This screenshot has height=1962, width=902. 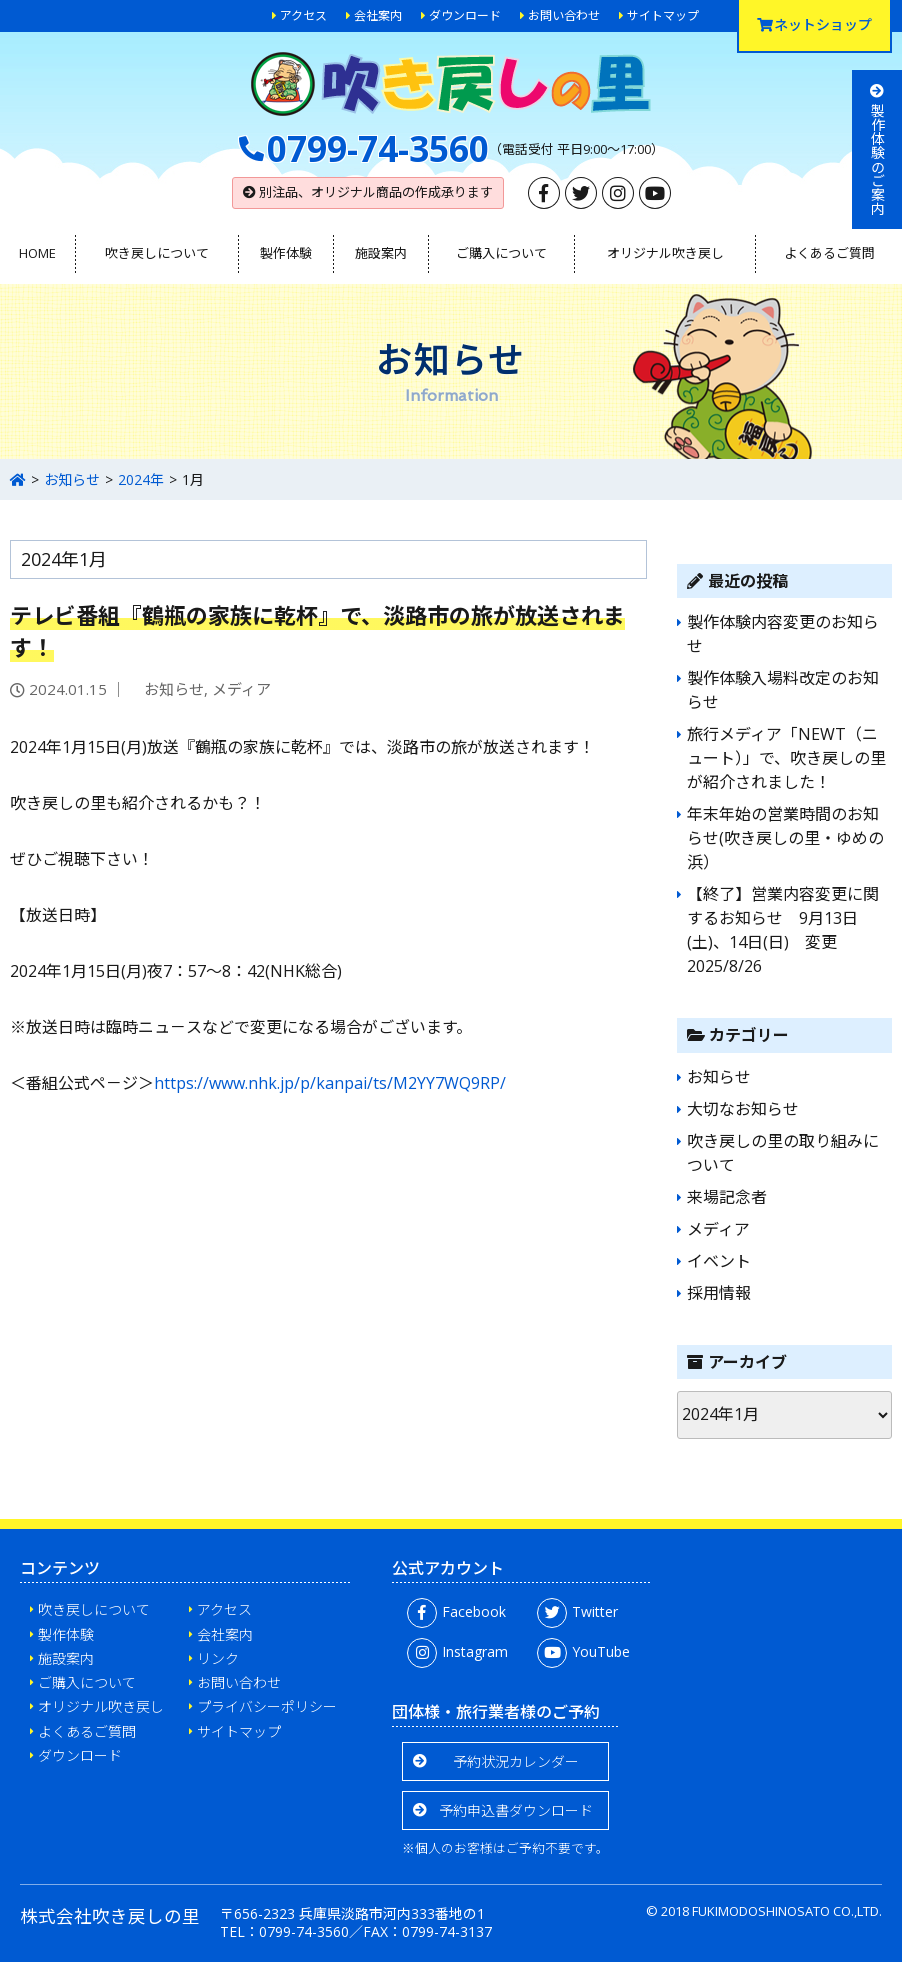 I want to click on ネットショップ, so click(x=814, y=24).